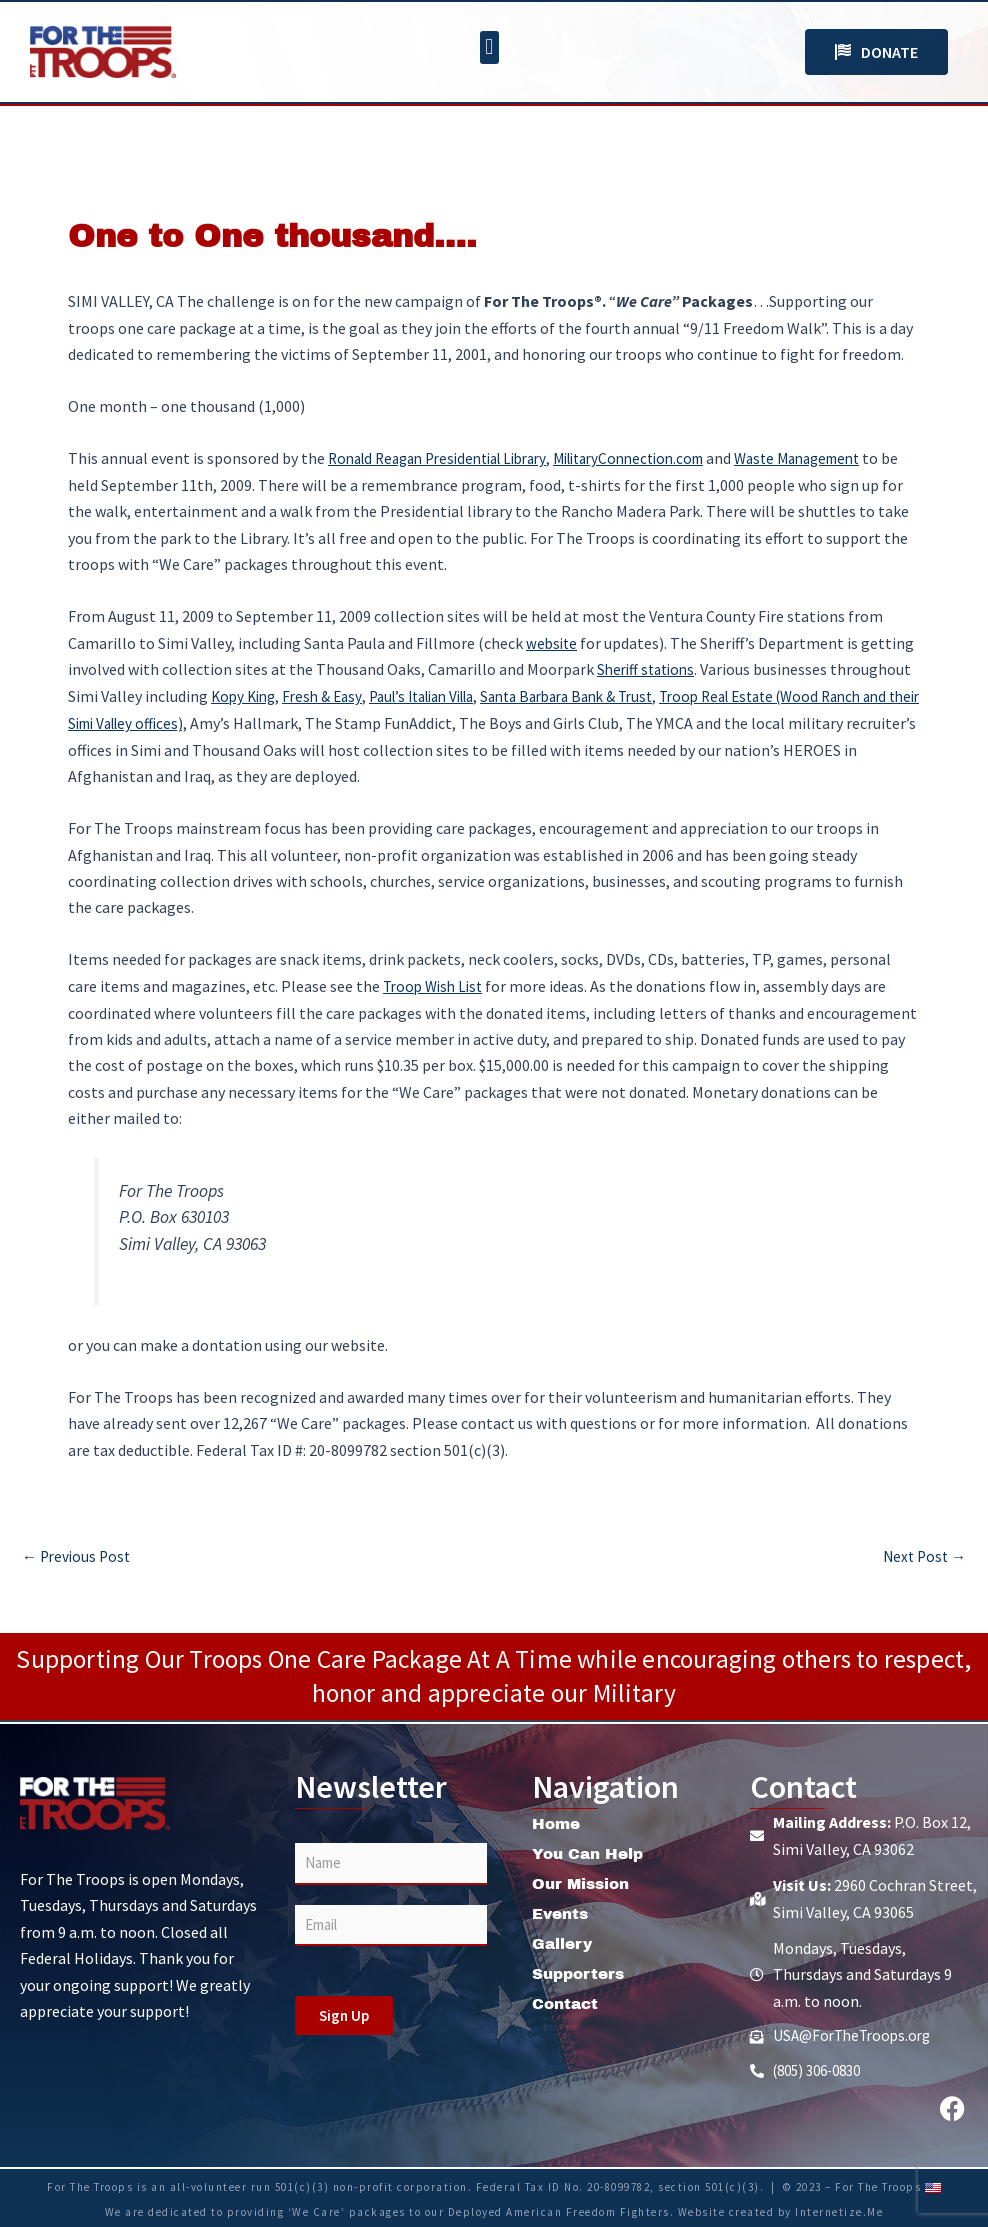 Image resolution: width=988 pixels, height=2227 pixels. Describe the element at coordinates (79, 1553) in the screenshot. I see `Previous Post` at that location.